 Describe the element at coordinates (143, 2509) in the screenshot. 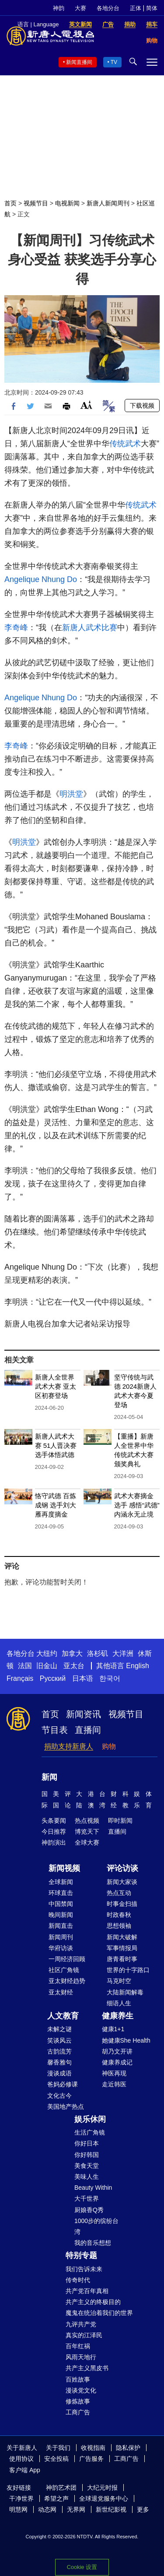

I see `更多` at that location.